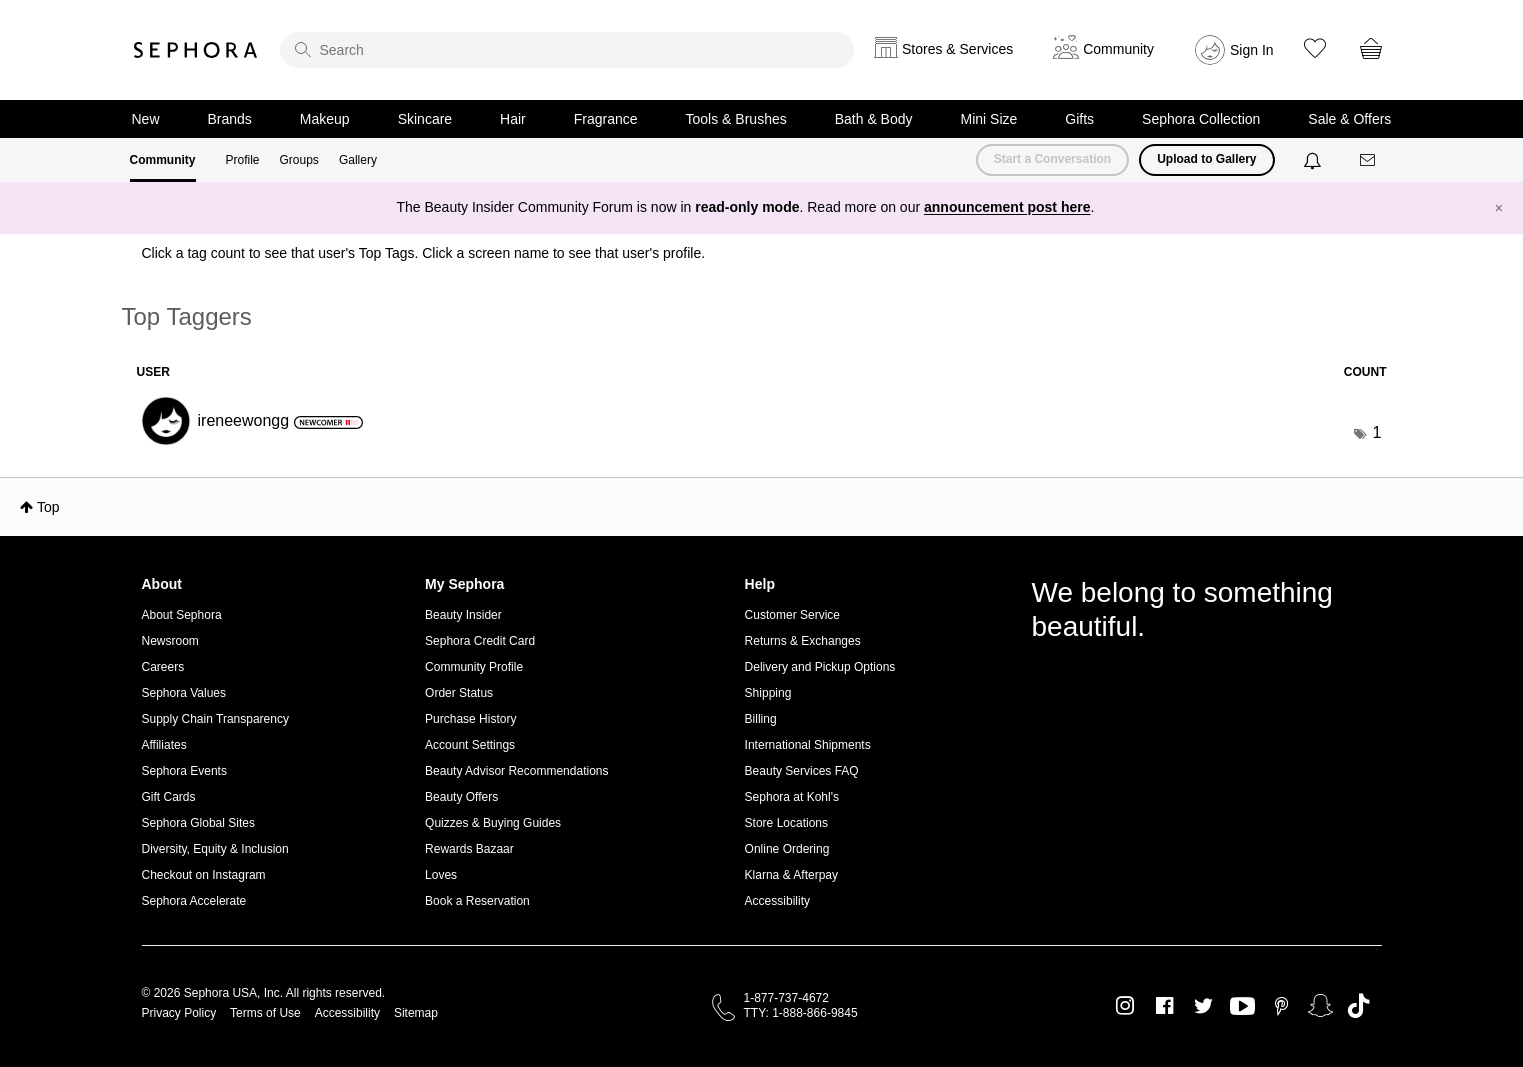 This screenshot has height=1067, width=1523. Describe the element at coordinates (424, 253) in the screenshot. I see `Click a tag count to see that user's Top Tags. Click a screen name to see that user's profile.` at that location.